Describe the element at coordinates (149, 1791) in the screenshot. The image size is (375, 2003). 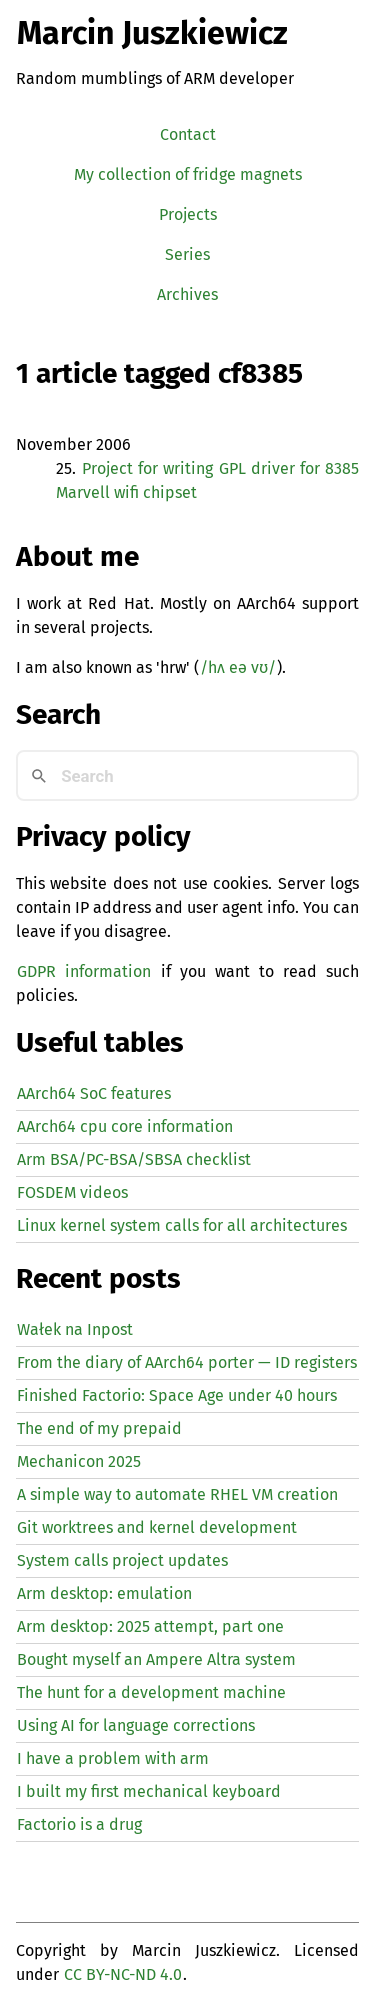
I see `I built my first mechanical keyboard` at that location.